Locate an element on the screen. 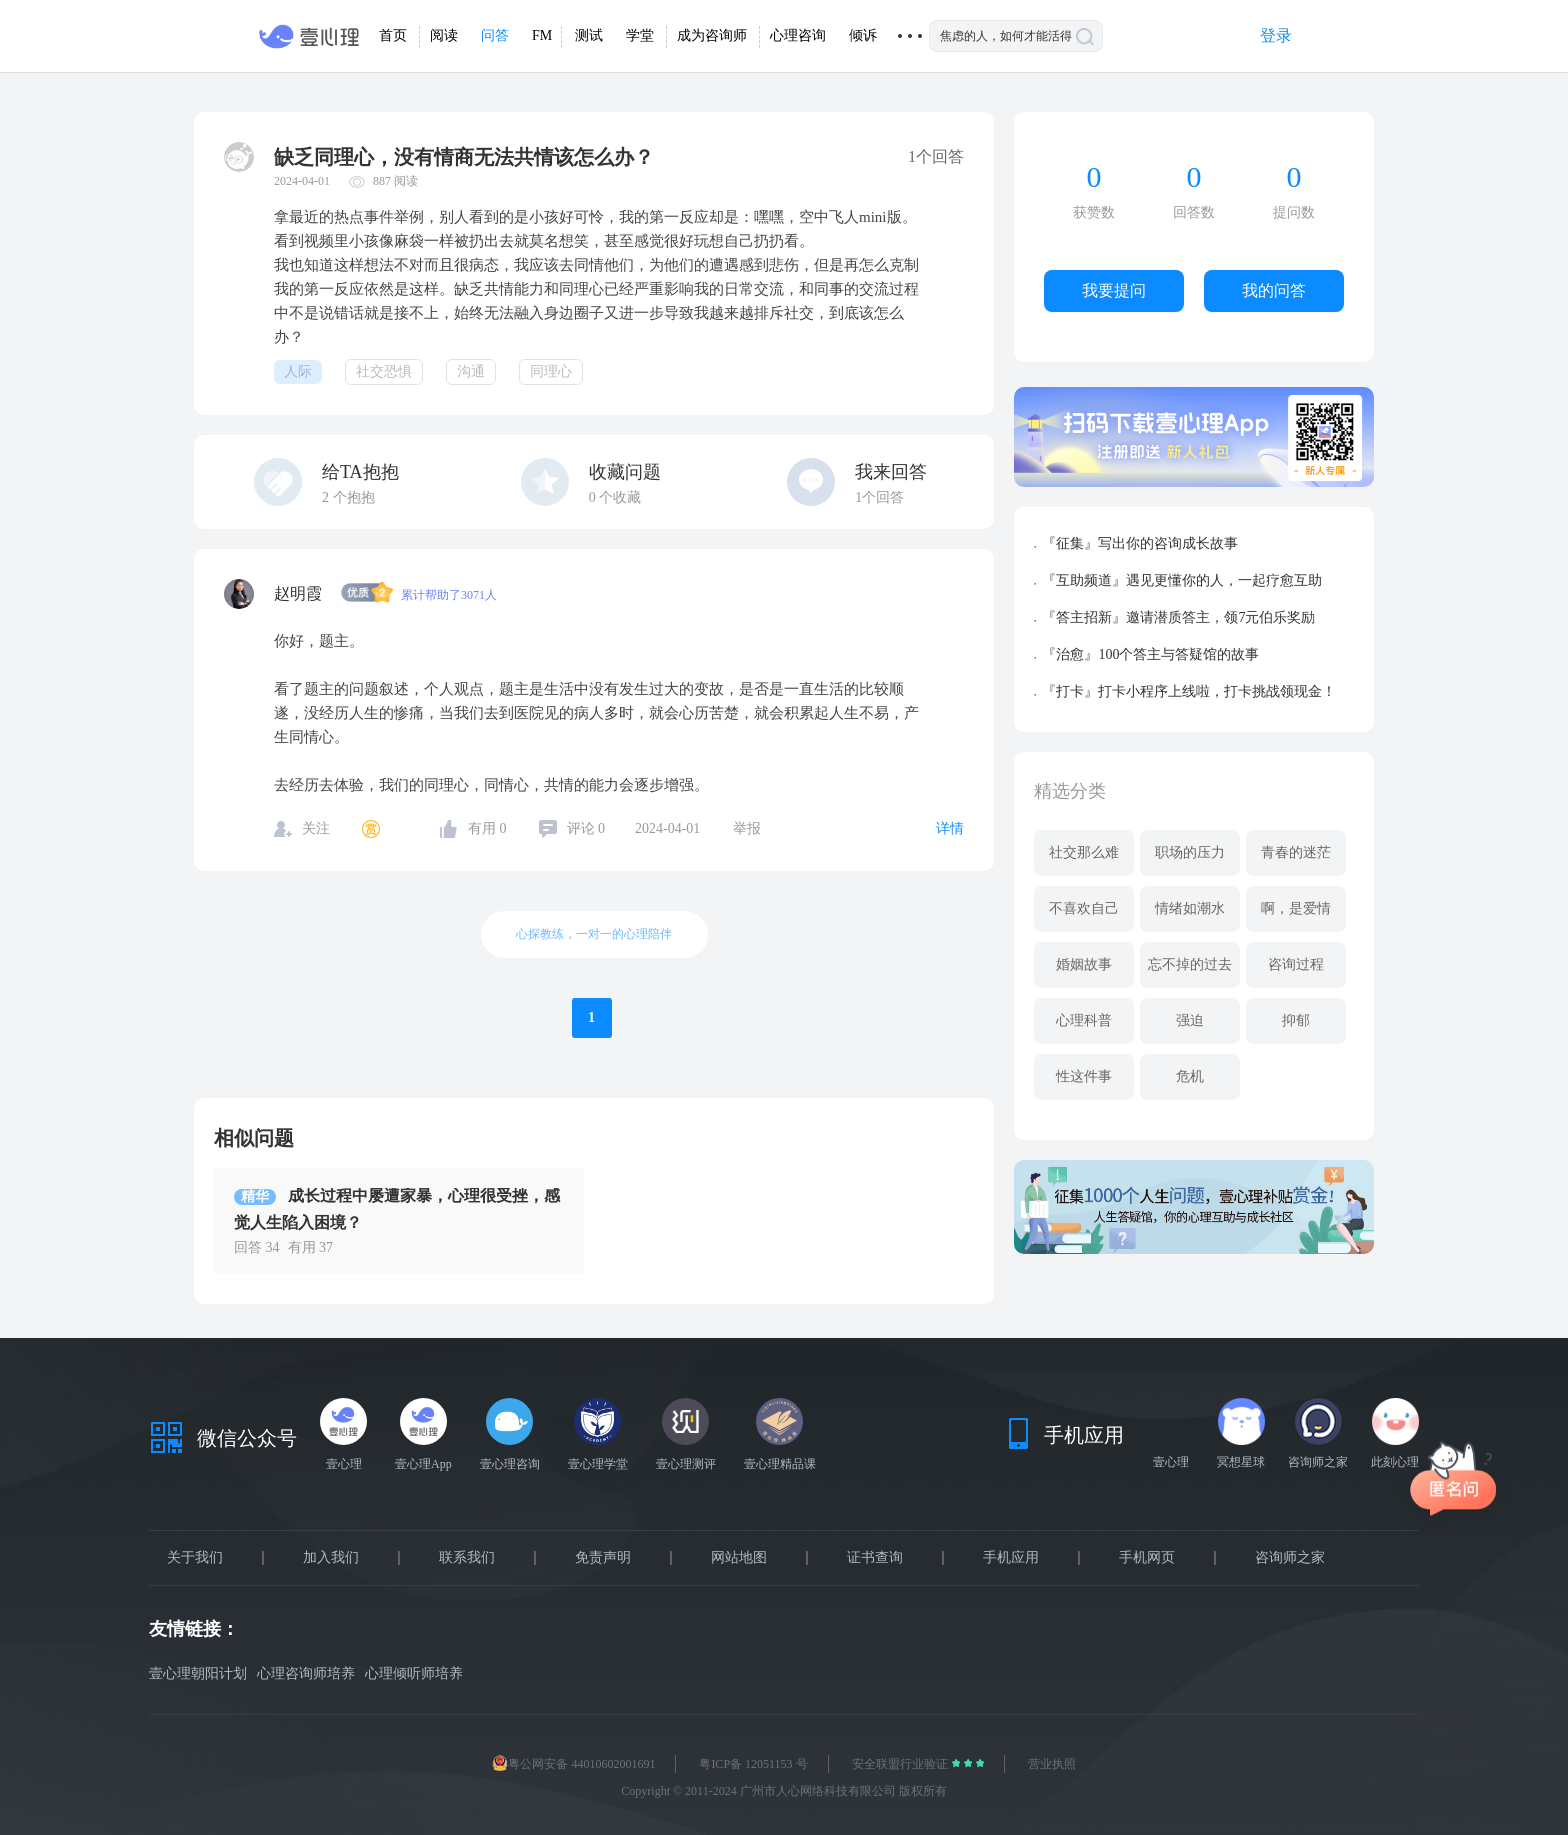 Image resolution: width=1568 pixels, height=1835 pixels. 『答主招新』邀请潜质答主，领7元伯乐奖励 is located at coordinates (1178, 617).